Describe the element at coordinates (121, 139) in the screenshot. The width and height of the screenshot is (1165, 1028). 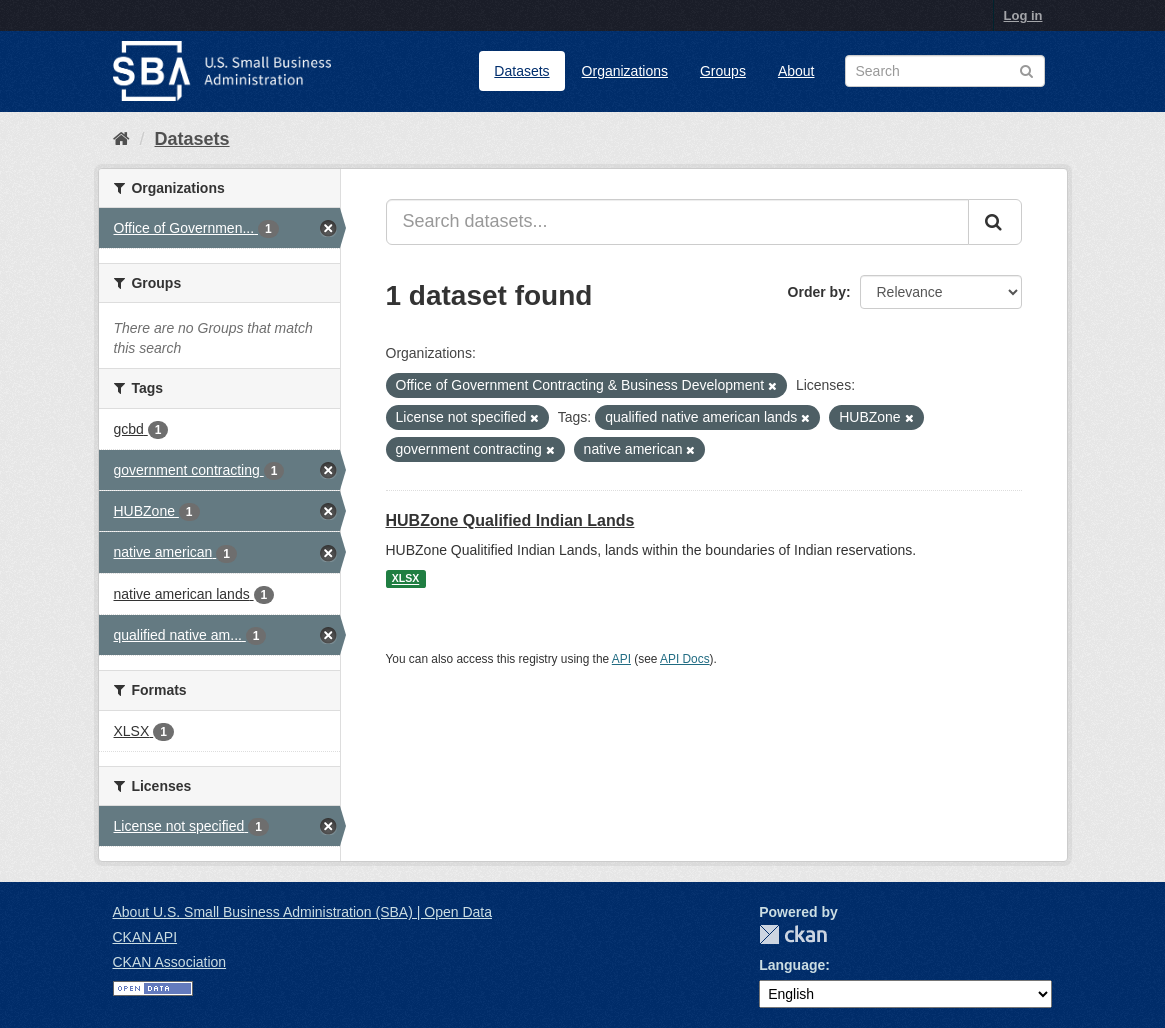
I see `[Home]` at that location.